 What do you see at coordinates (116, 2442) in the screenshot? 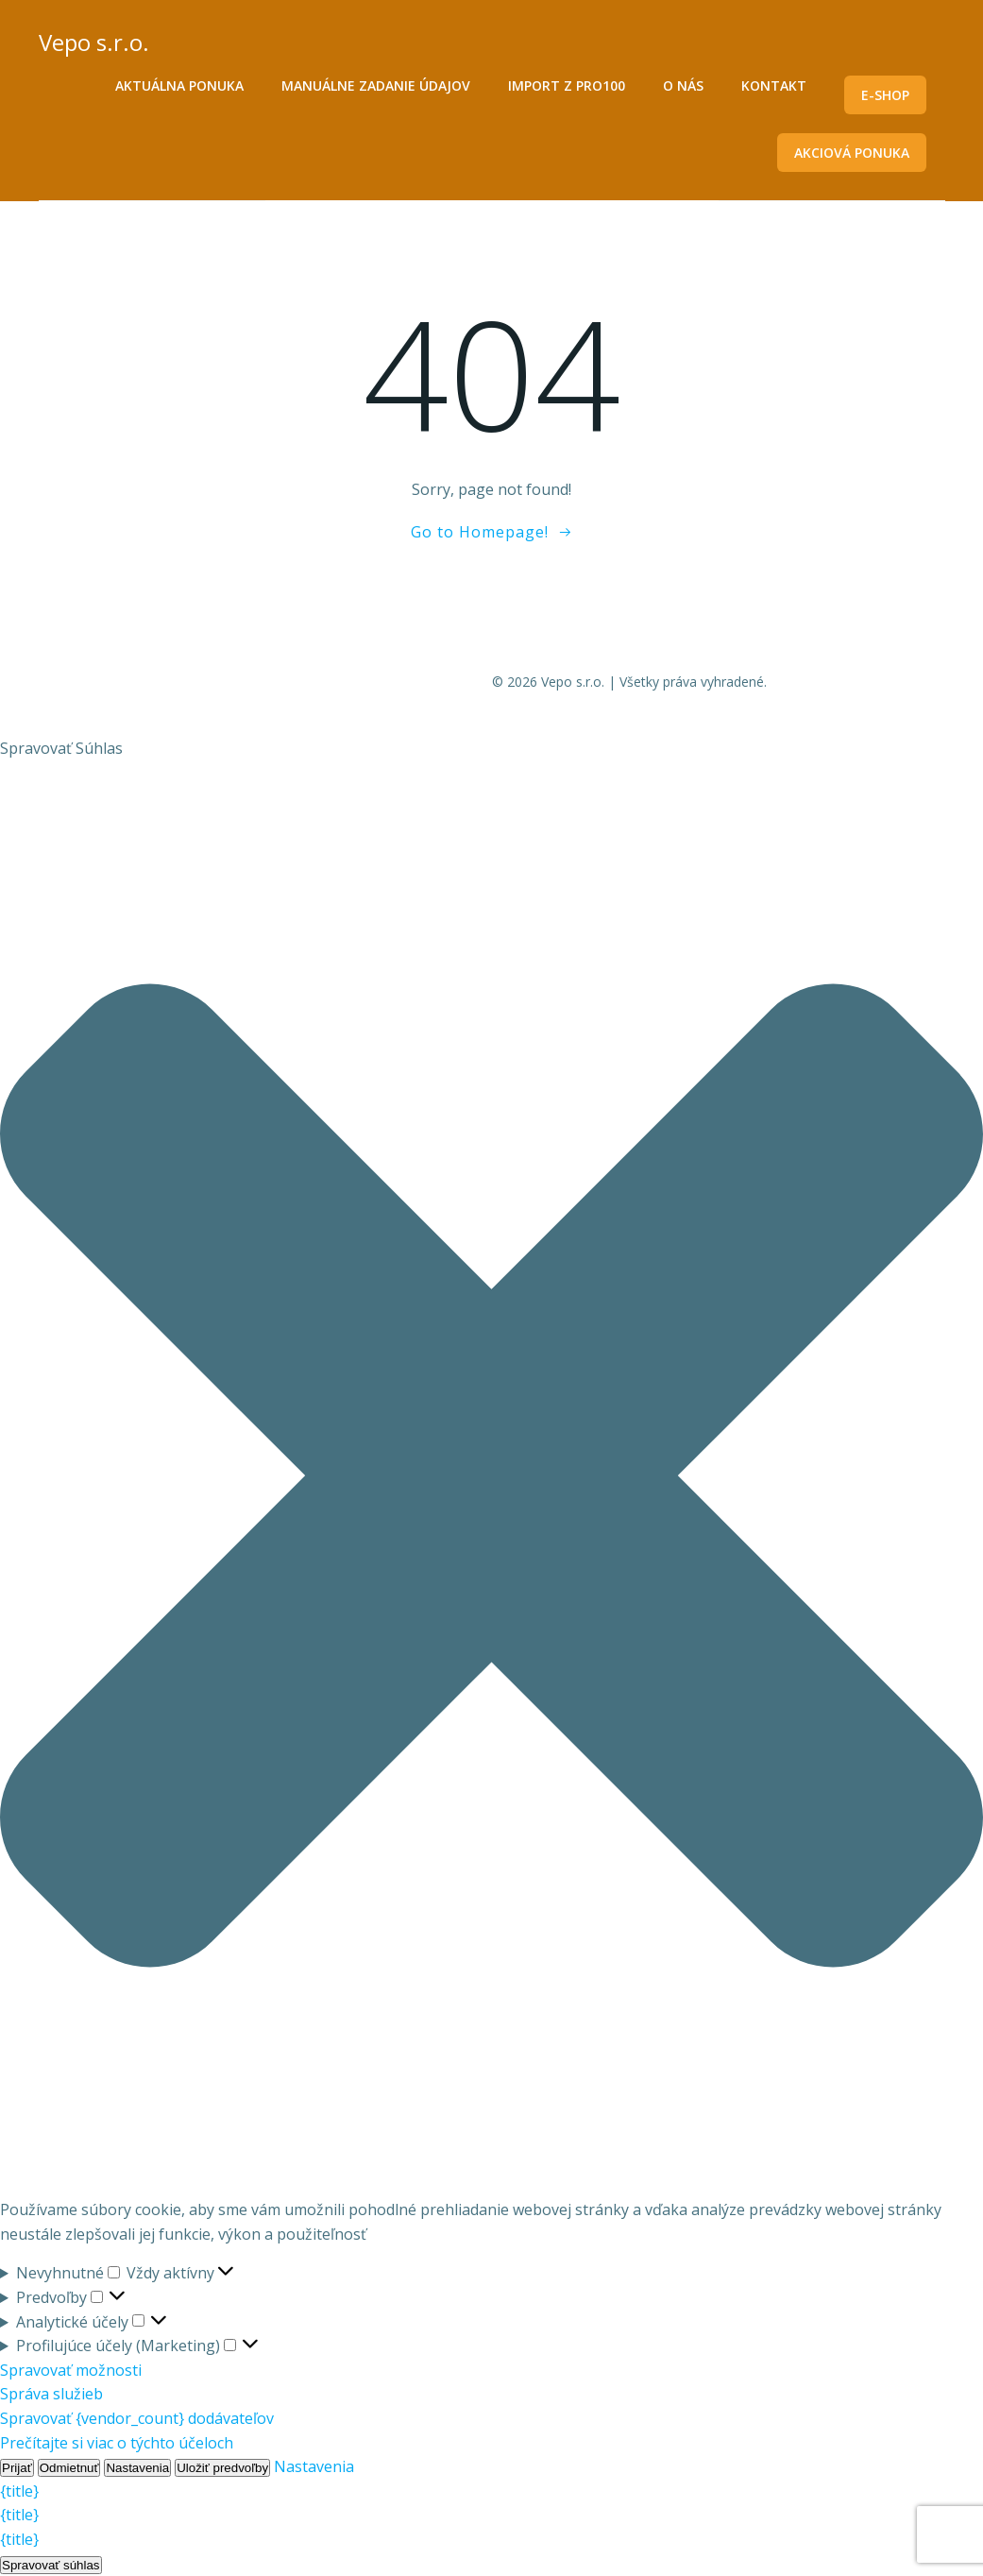
I see `Prečítajte si viac o týchto účeloch [Read more about TCF purposes on Cookie Database]` at bounding box center [116, 2442].